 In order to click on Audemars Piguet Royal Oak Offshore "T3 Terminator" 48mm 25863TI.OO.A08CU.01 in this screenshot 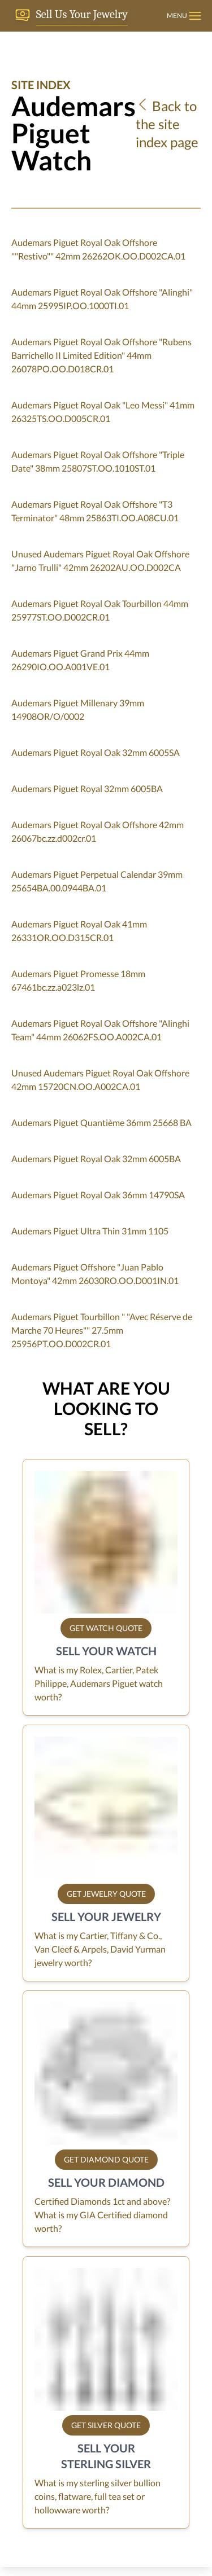, I will do `click(95, 511)`.